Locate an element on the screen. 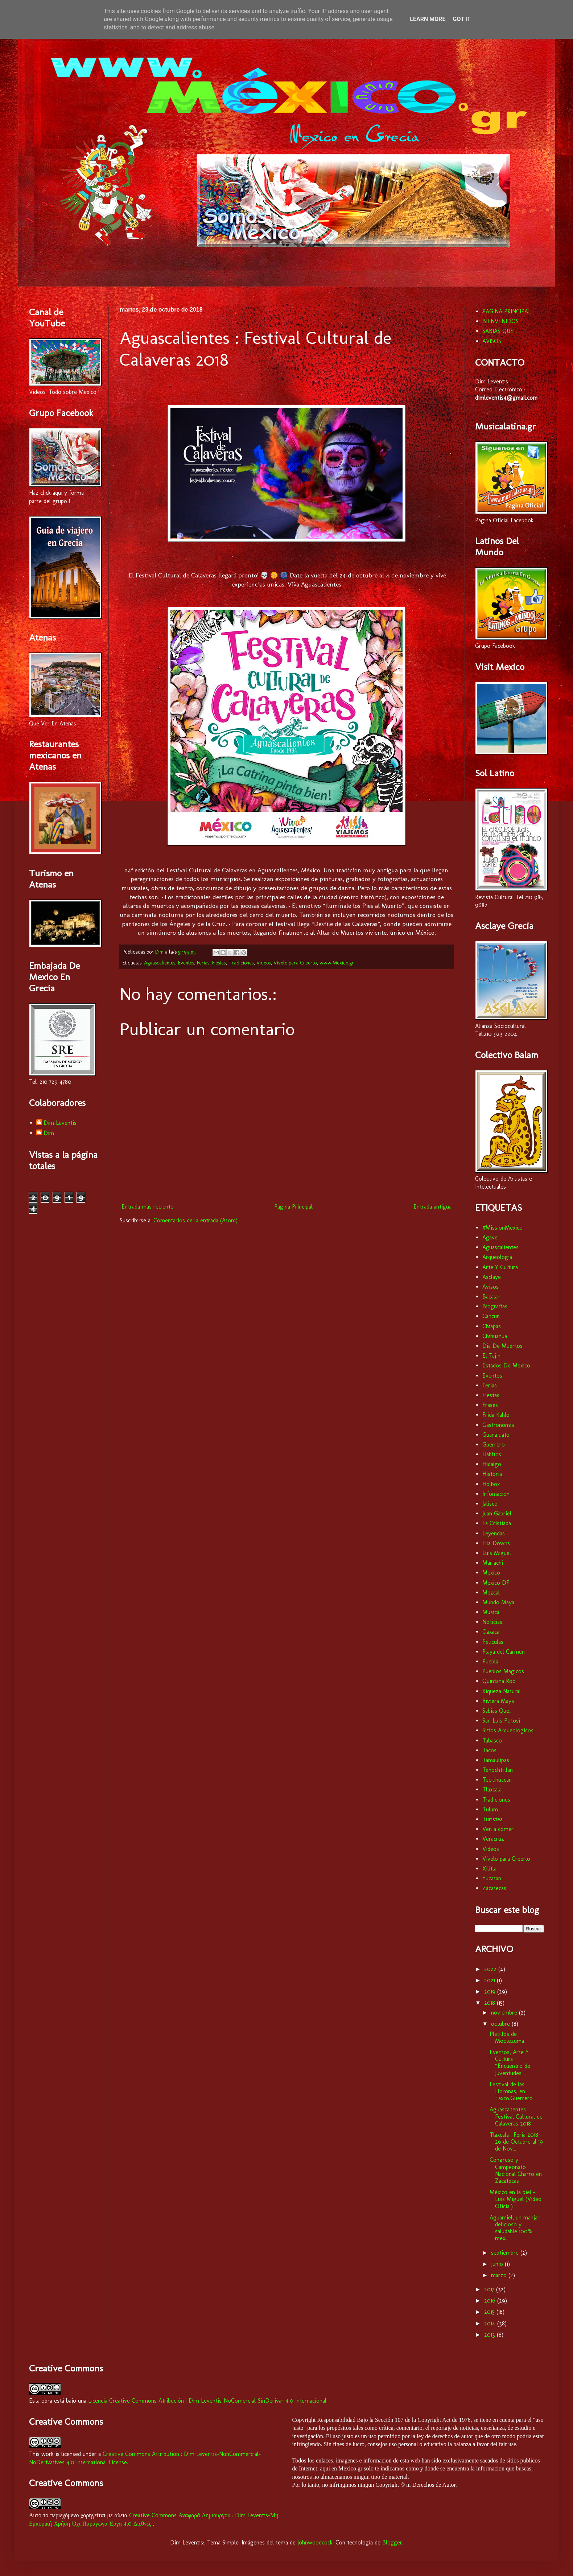 Image resolution: width=573 pixels, height=2576 pixels. noviembre is located at coordinates (505, 2012).